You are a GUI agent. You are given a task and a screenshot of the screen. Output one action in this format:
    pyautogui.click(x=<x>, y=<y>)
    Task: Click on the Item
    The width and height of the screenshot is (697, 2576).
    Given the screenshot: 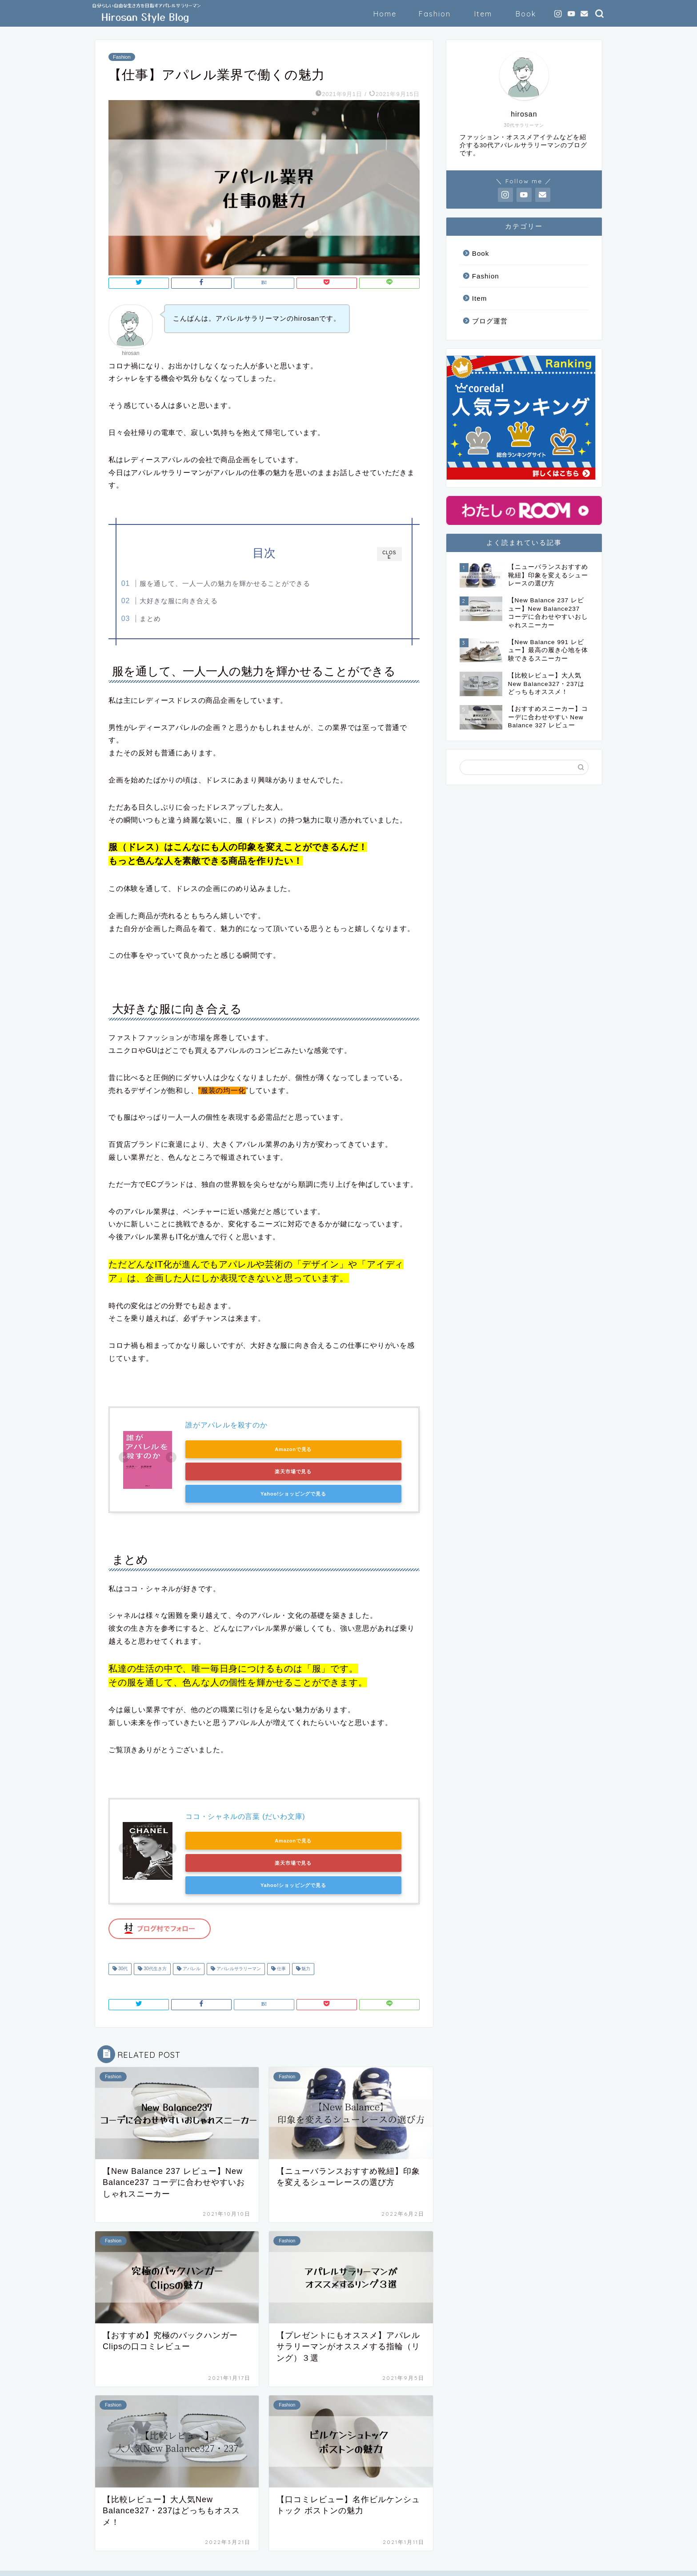 What is the action you would take?
    pyautogui.click(x=483, y=13)
    